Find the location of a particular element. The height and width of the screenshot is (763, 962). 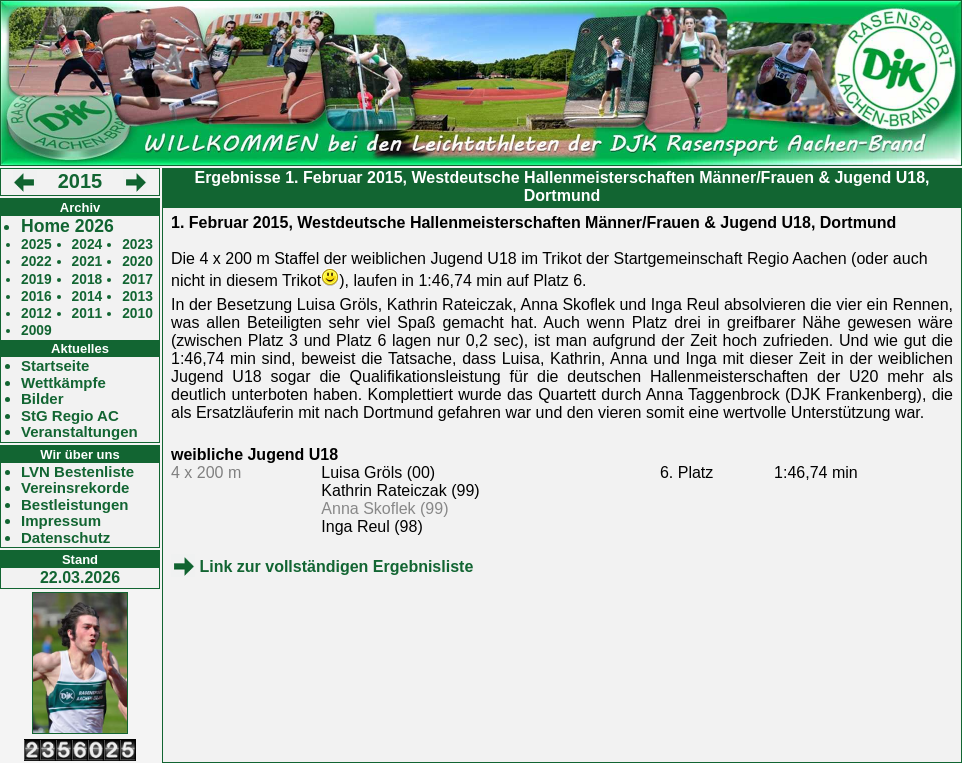

2025 is located at coordinates (36, 244).